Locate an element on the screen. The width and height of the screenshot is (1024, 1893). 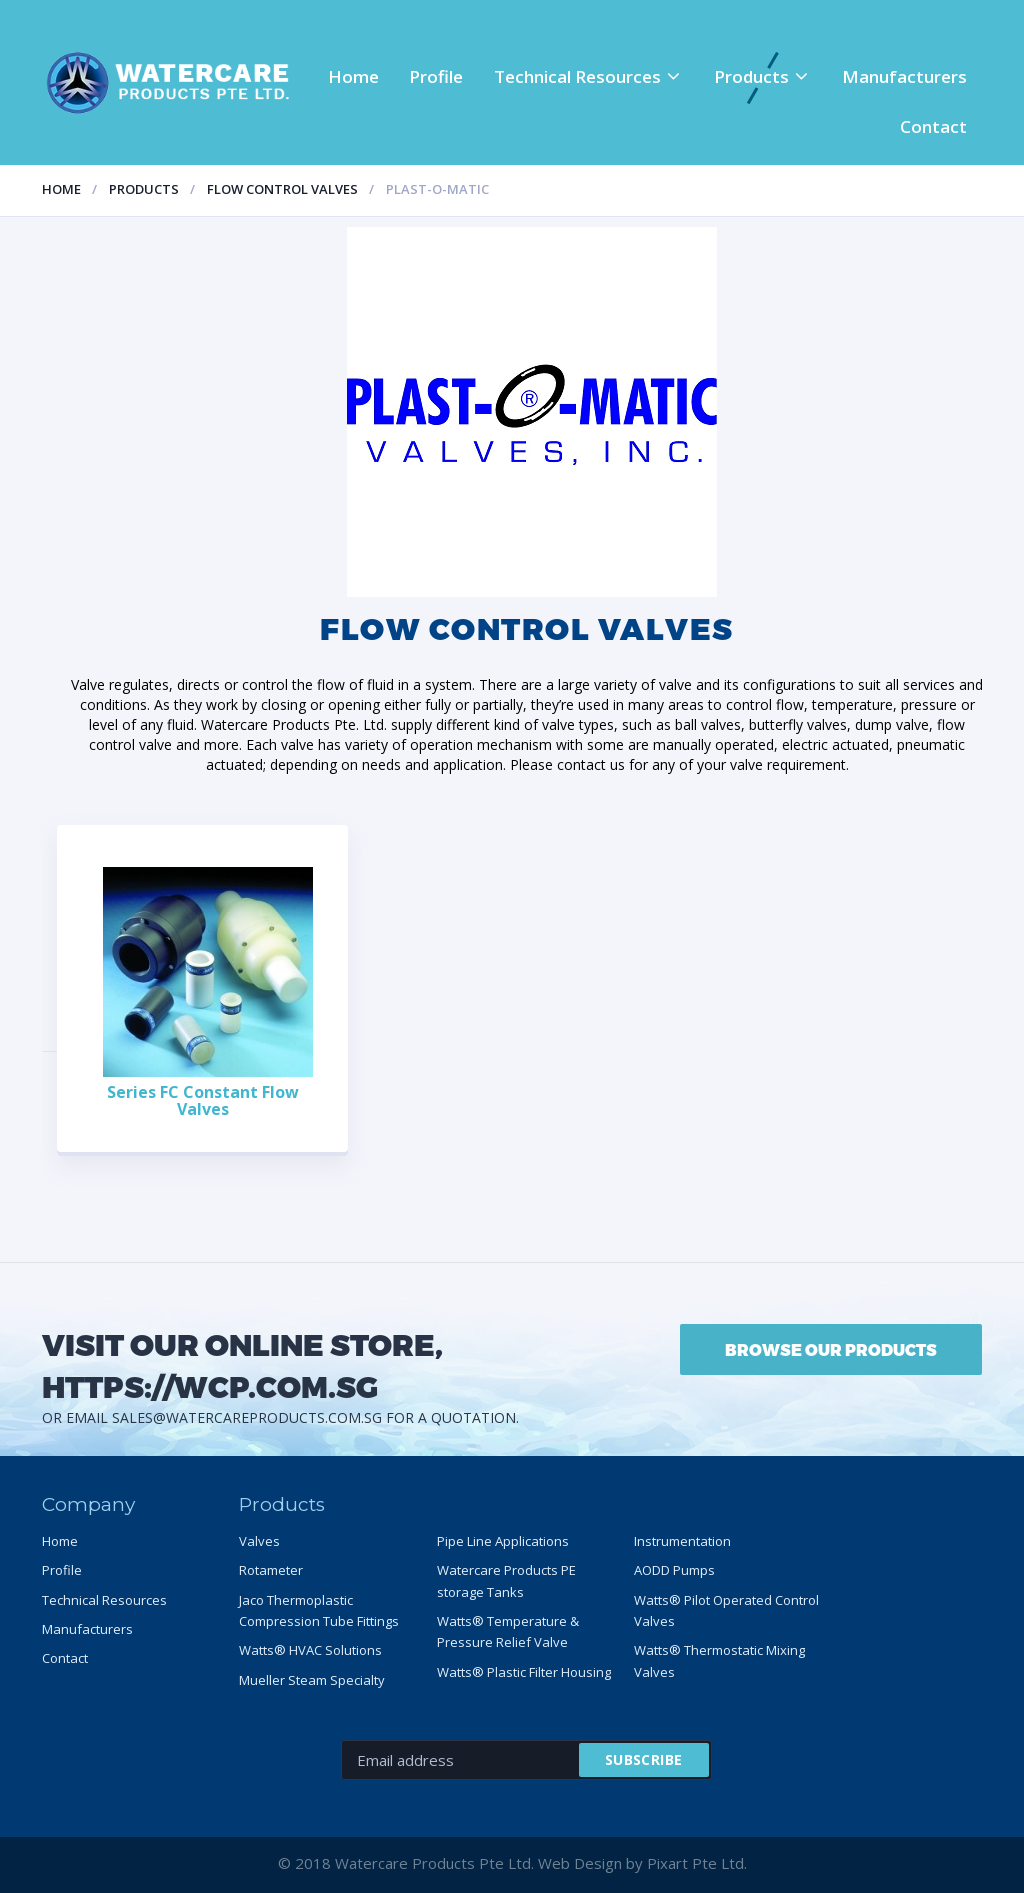
Products is located at coordinates (751, 76).